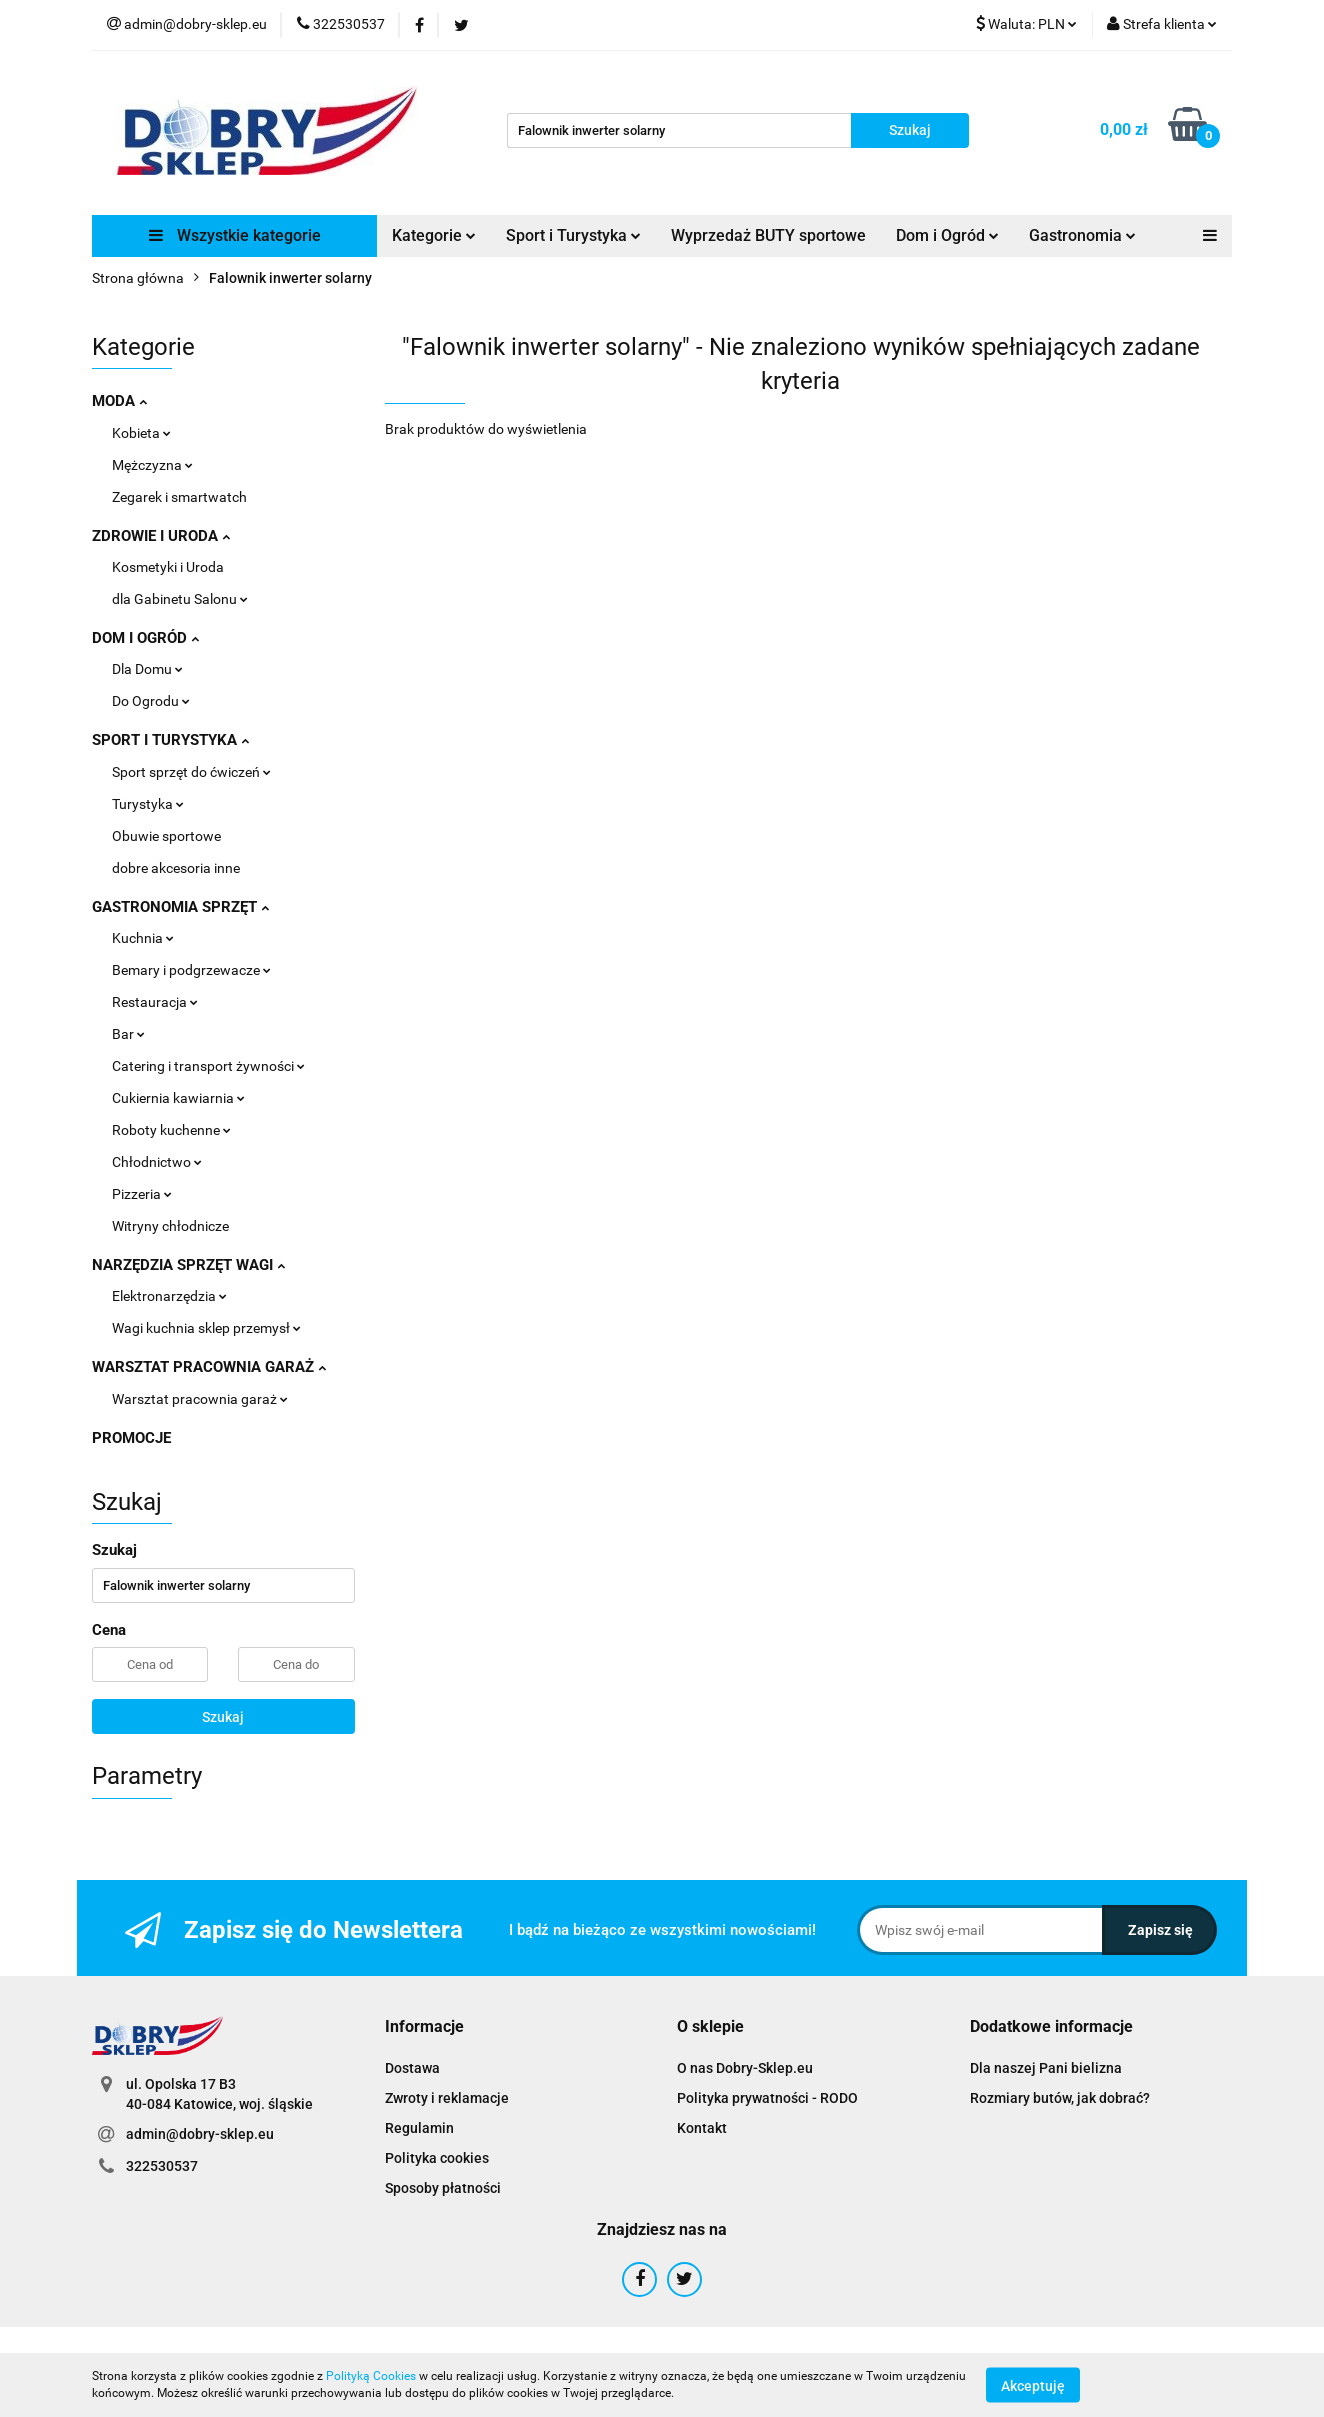 The image size is (1324, 2417). What do you see at coordinates (148, 804) in the screenshot?
I see `Turystyka` at bounding box center [148, 804].